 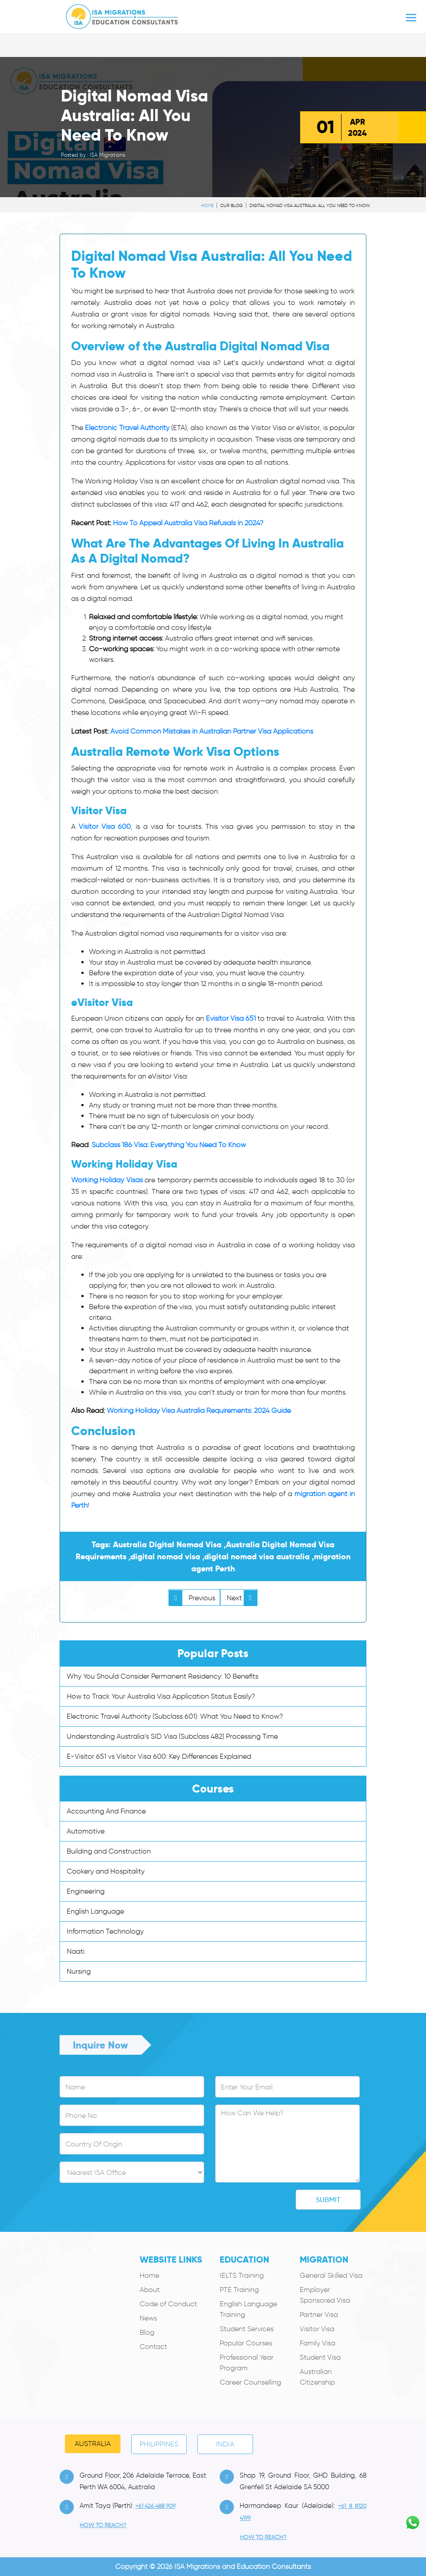 What do you see at coordinates (172, 1736) in the screenshot?
I see `Understanding Australia’s SID Visa (Subclass 482) Processing Time` at bounding box center [172, 1736].